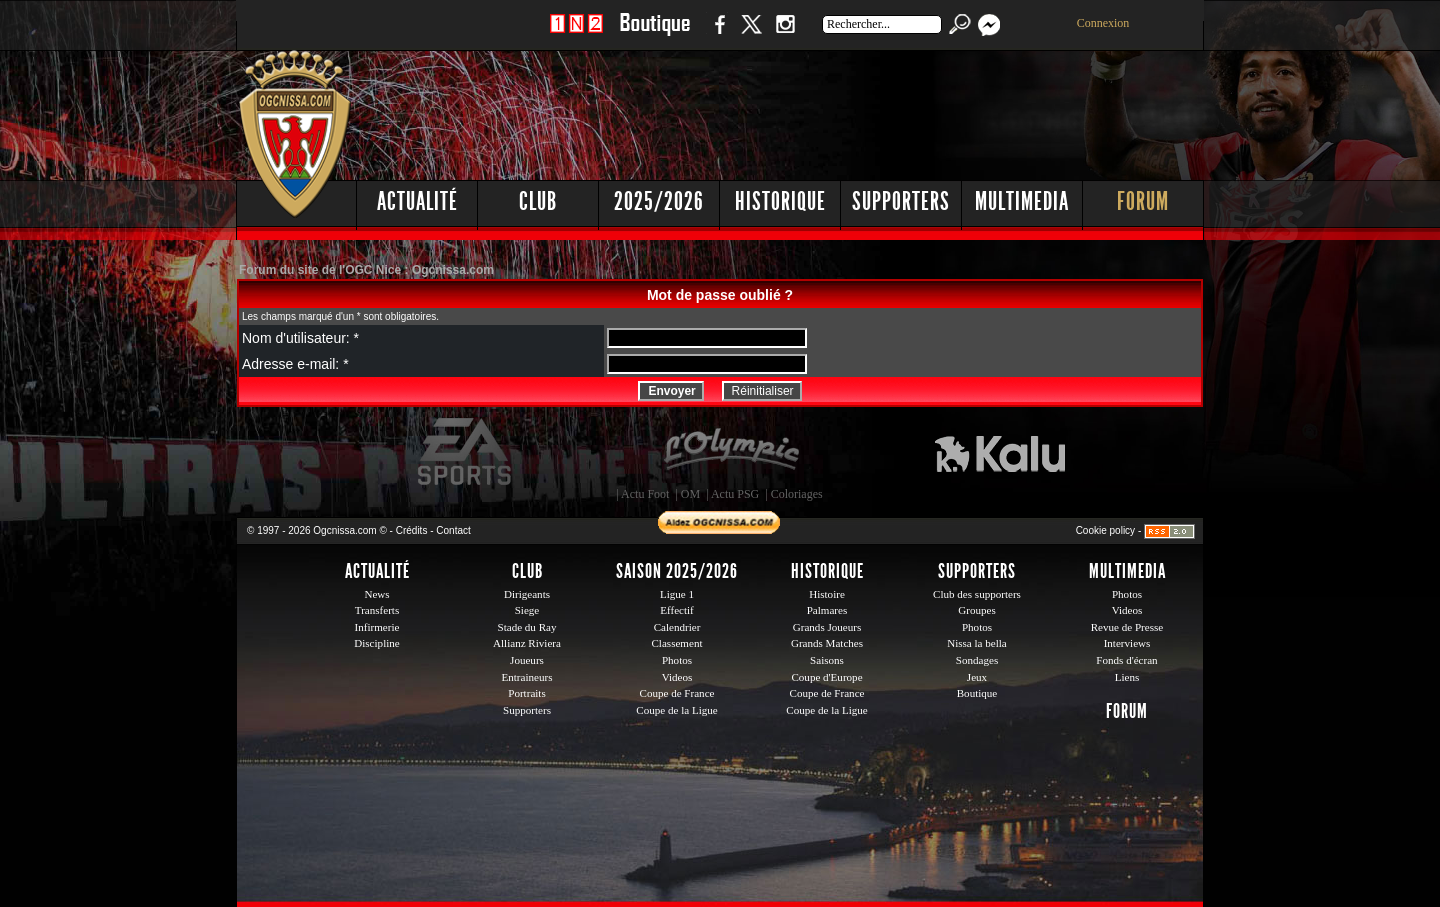 The image size is (1440, 907). Describe the element at coordinates (1143, 201) in the screenshot. I see `Forum` at that location.